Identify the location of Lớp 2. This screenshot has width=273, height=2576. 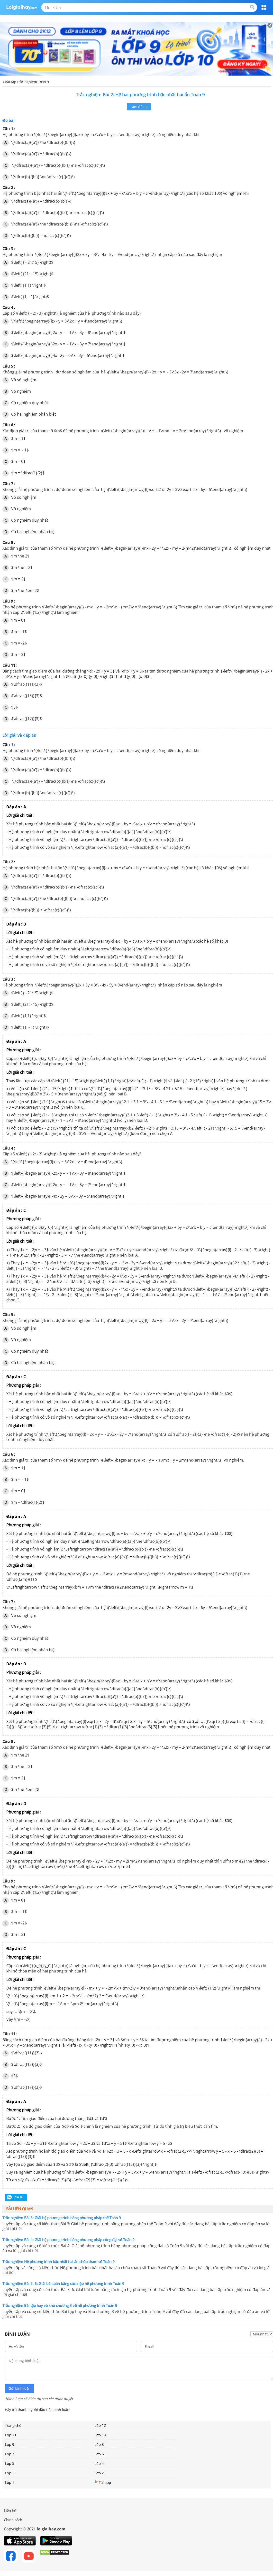
(99, 2472).